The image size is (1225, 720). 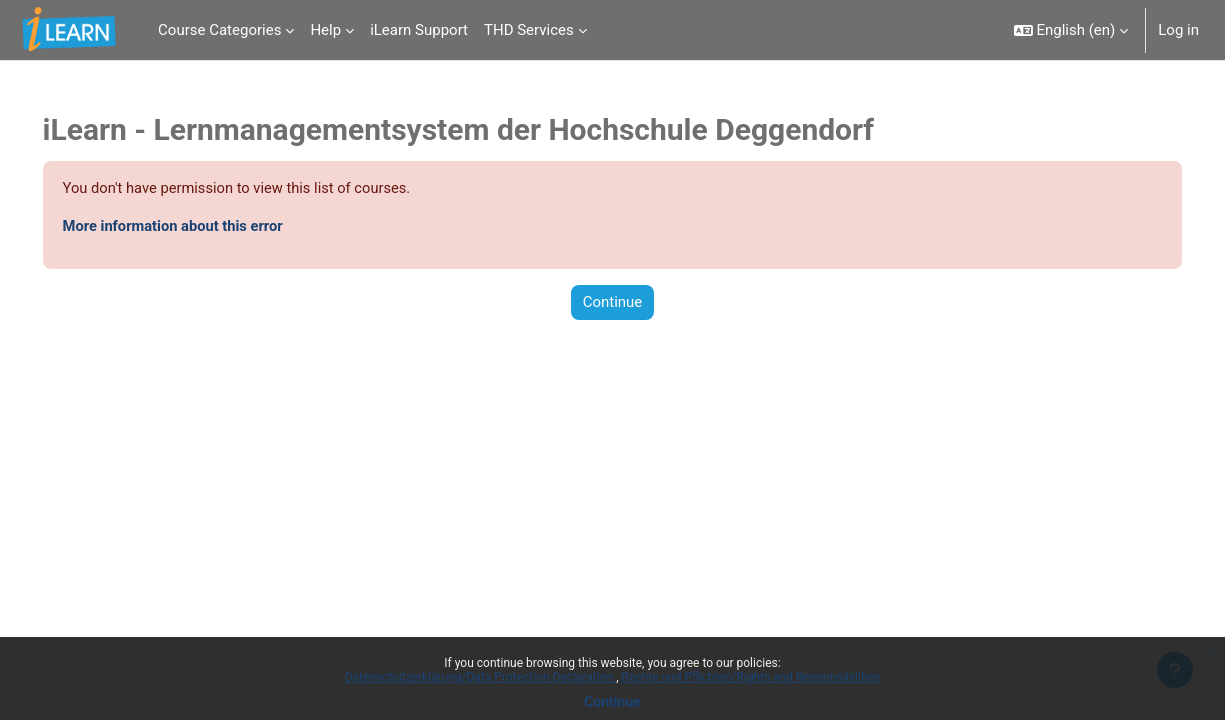 What do you see at coordinates (219, 30) in the screenshot?
I see `Course Categories [menuitem]` at bounding box center [219, 30].